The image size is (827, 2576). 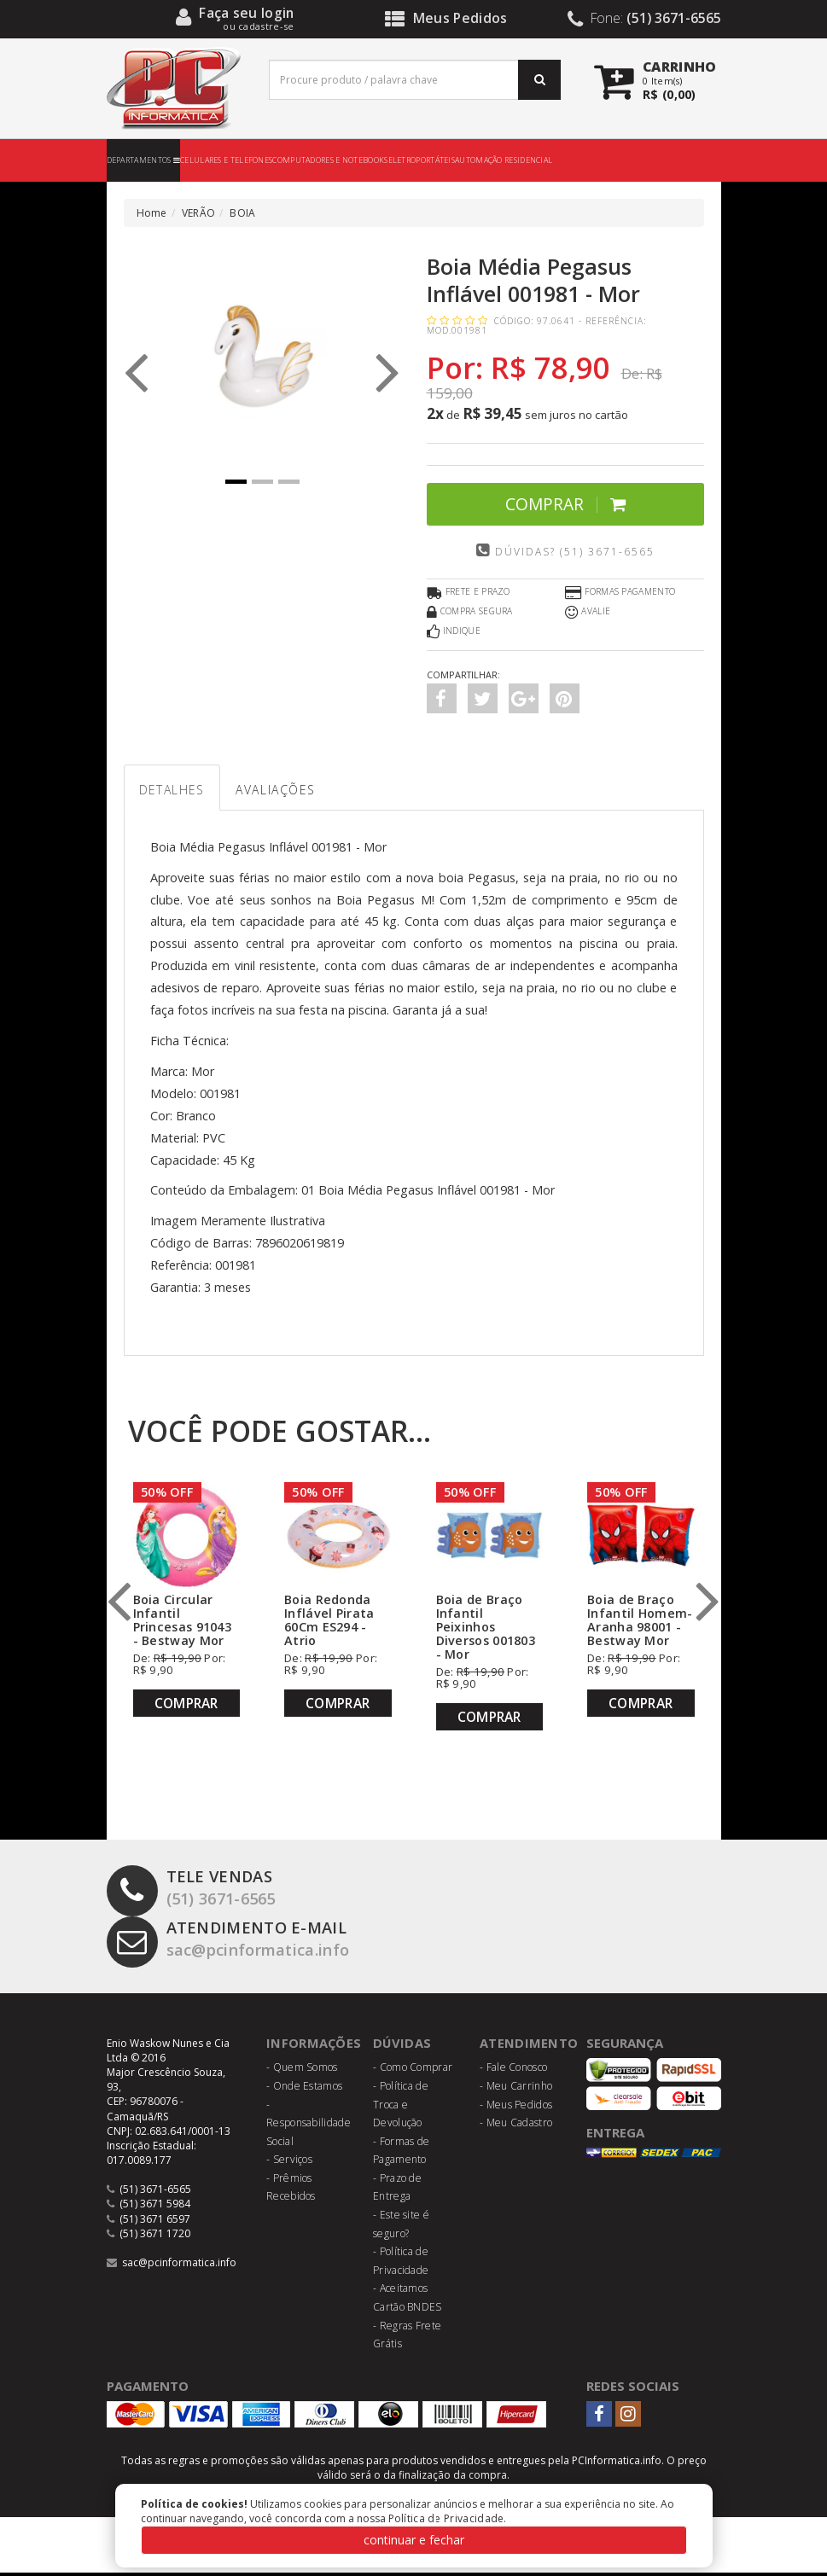 I want to click on Compra Segura, so click(x=470, y=612).